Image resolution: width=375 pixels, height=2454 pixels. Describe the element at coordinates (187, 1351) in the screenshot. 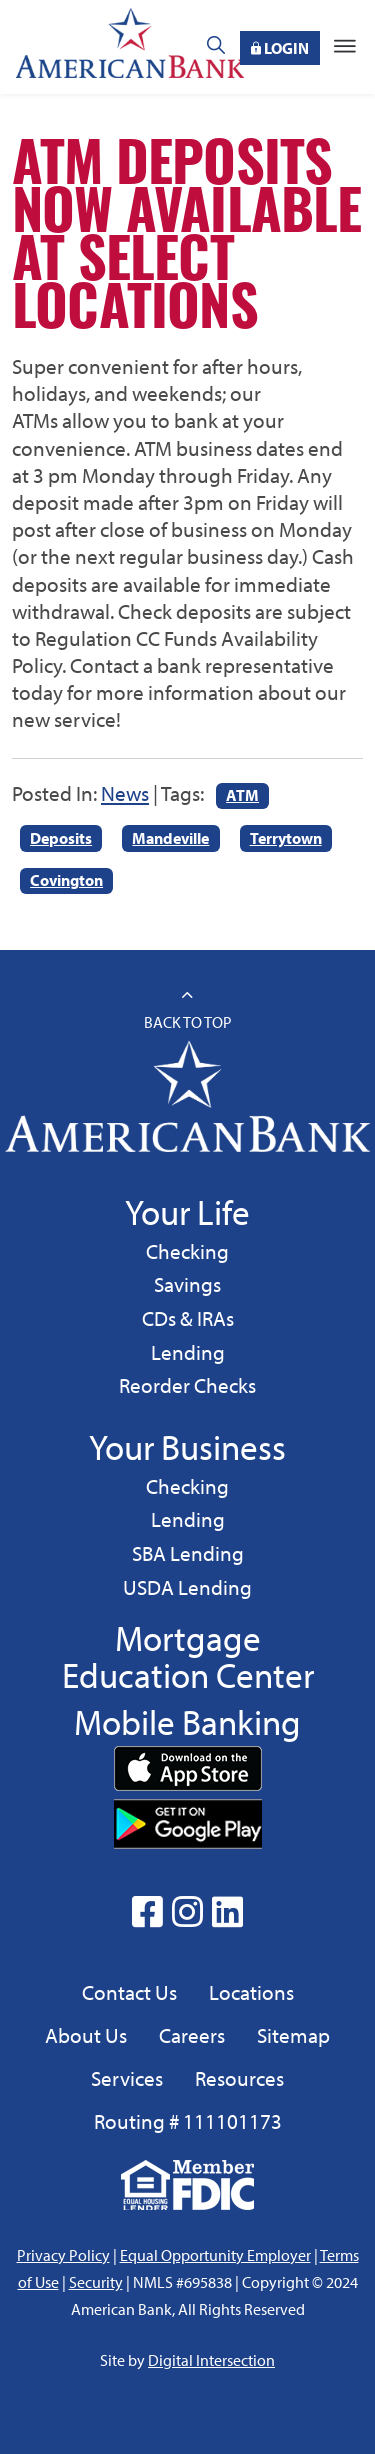

I see `Lending` at that location.